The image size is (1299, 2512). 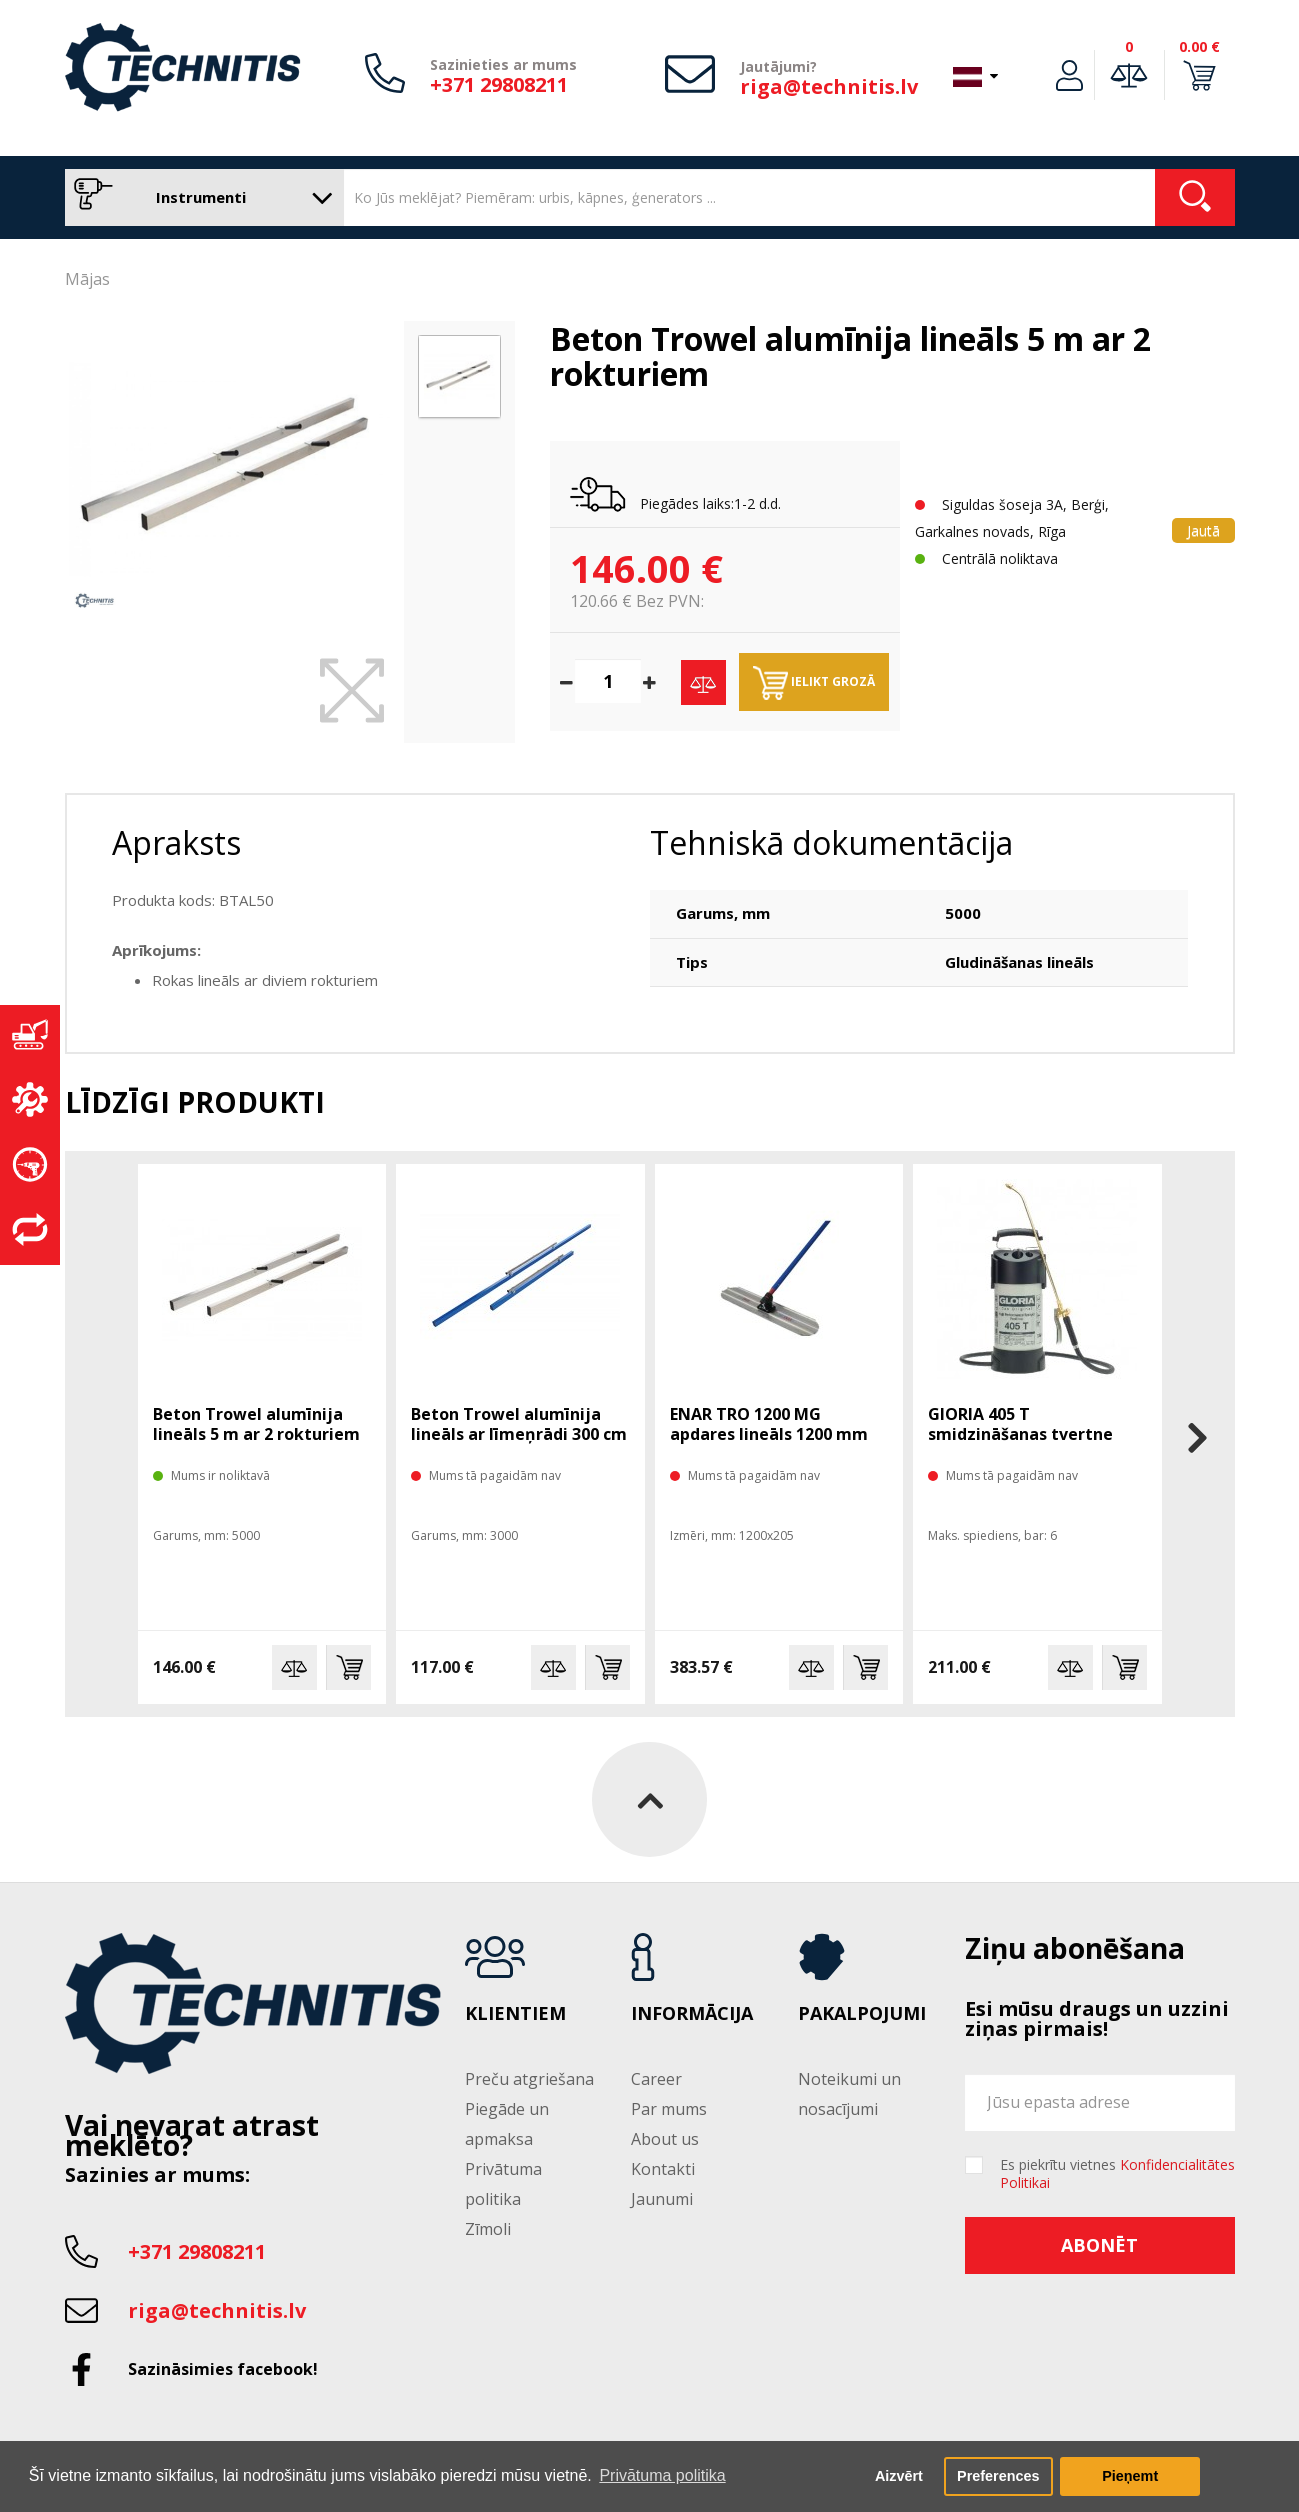 I want to click on Zīmoli, so click(x=488, y=2229).